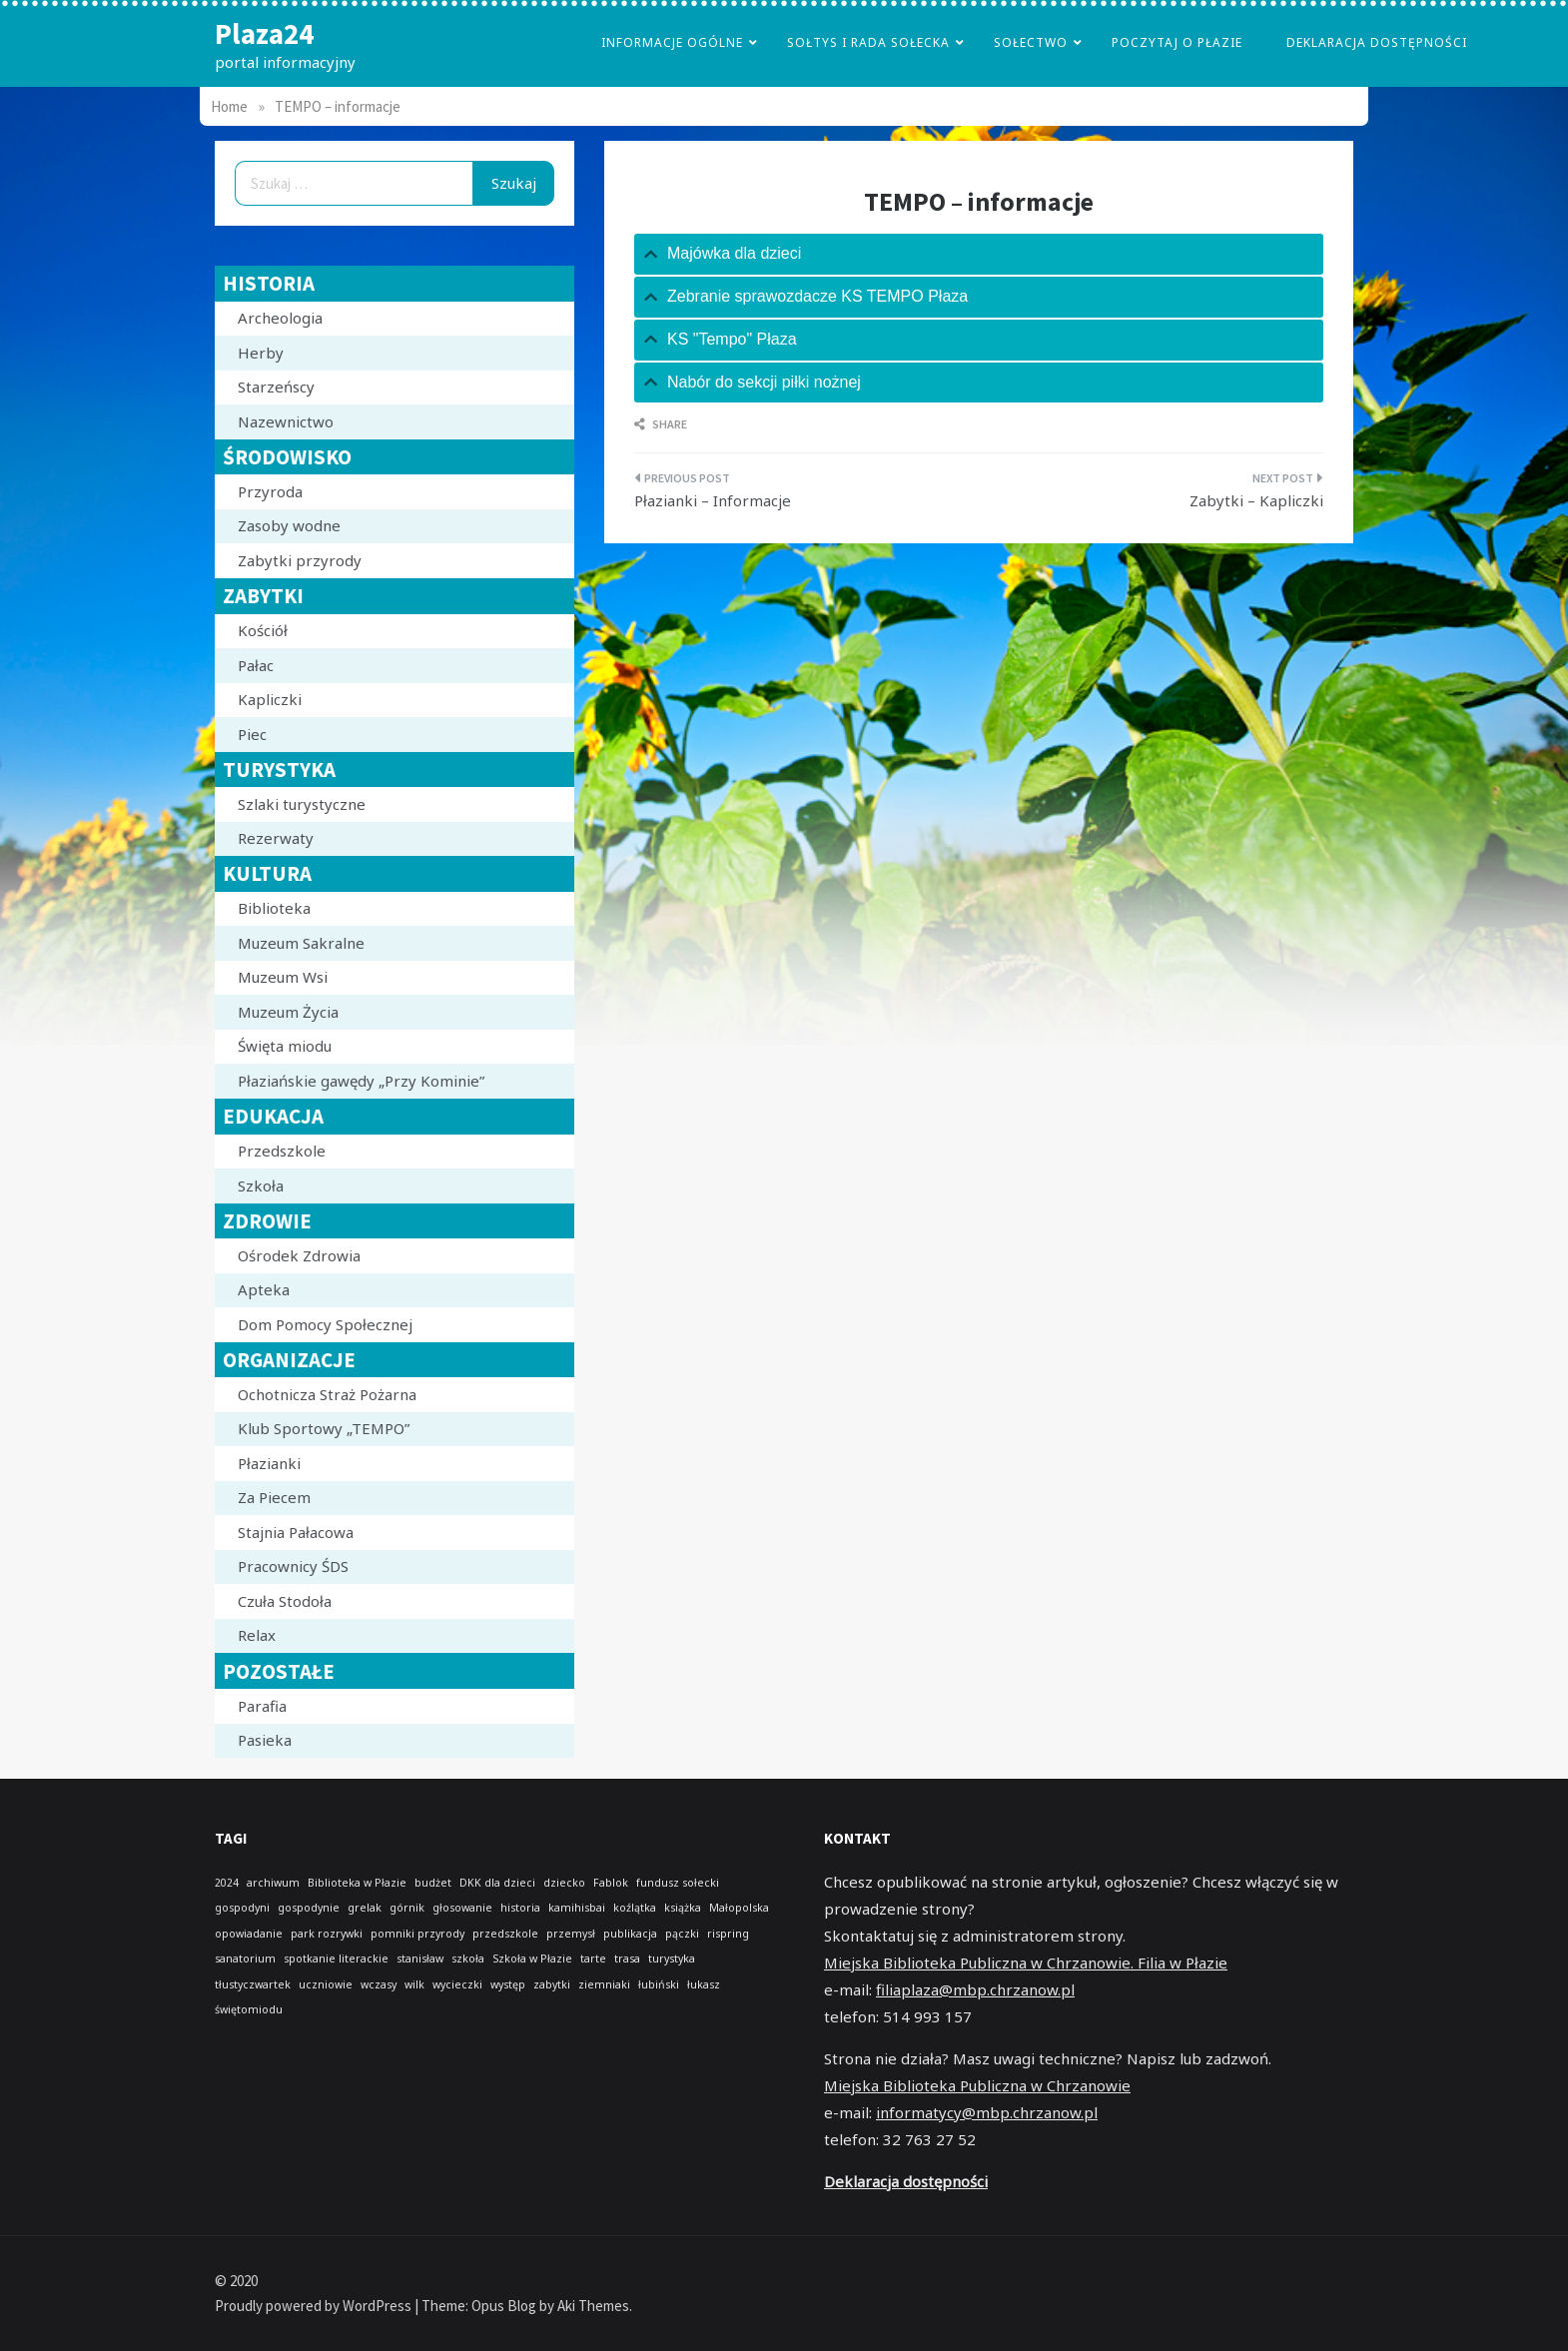 The image size is (1568, 2351). What do you see at coordinates (280, 318) in the screenshot?
I see `Archeologia` at bounding box center [280, 318].